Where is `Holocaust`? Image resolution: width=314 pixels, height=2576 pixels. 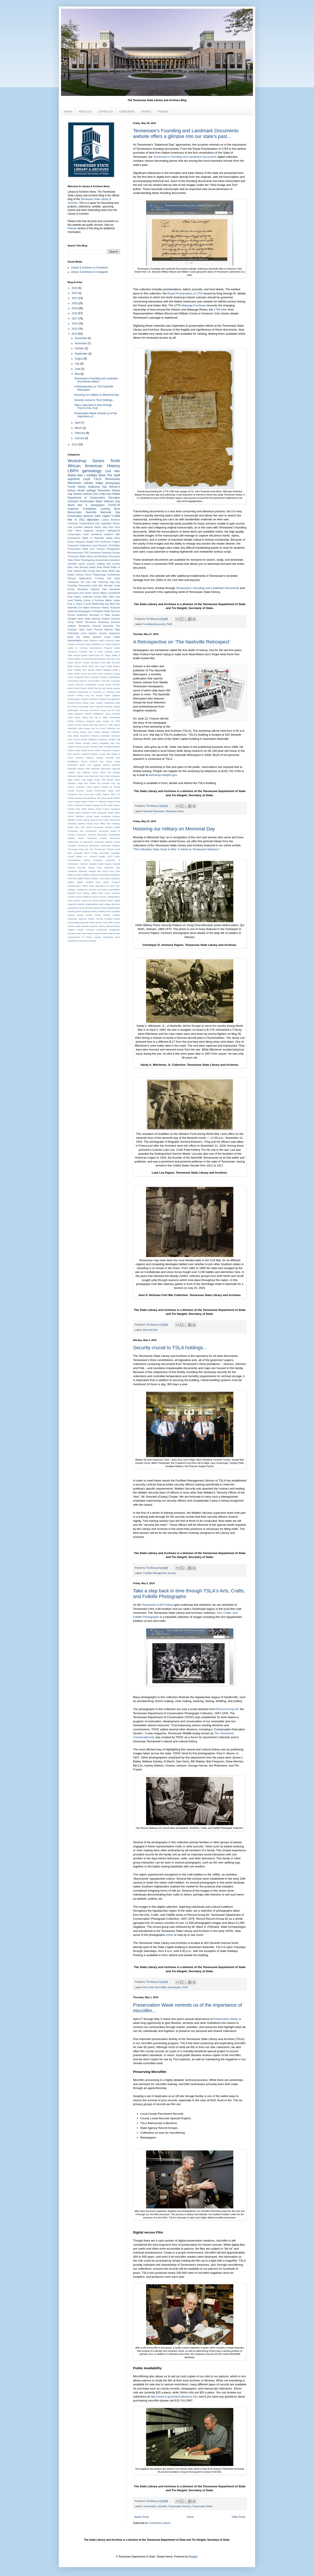
Holocaust is located at coordinates (73, 593).